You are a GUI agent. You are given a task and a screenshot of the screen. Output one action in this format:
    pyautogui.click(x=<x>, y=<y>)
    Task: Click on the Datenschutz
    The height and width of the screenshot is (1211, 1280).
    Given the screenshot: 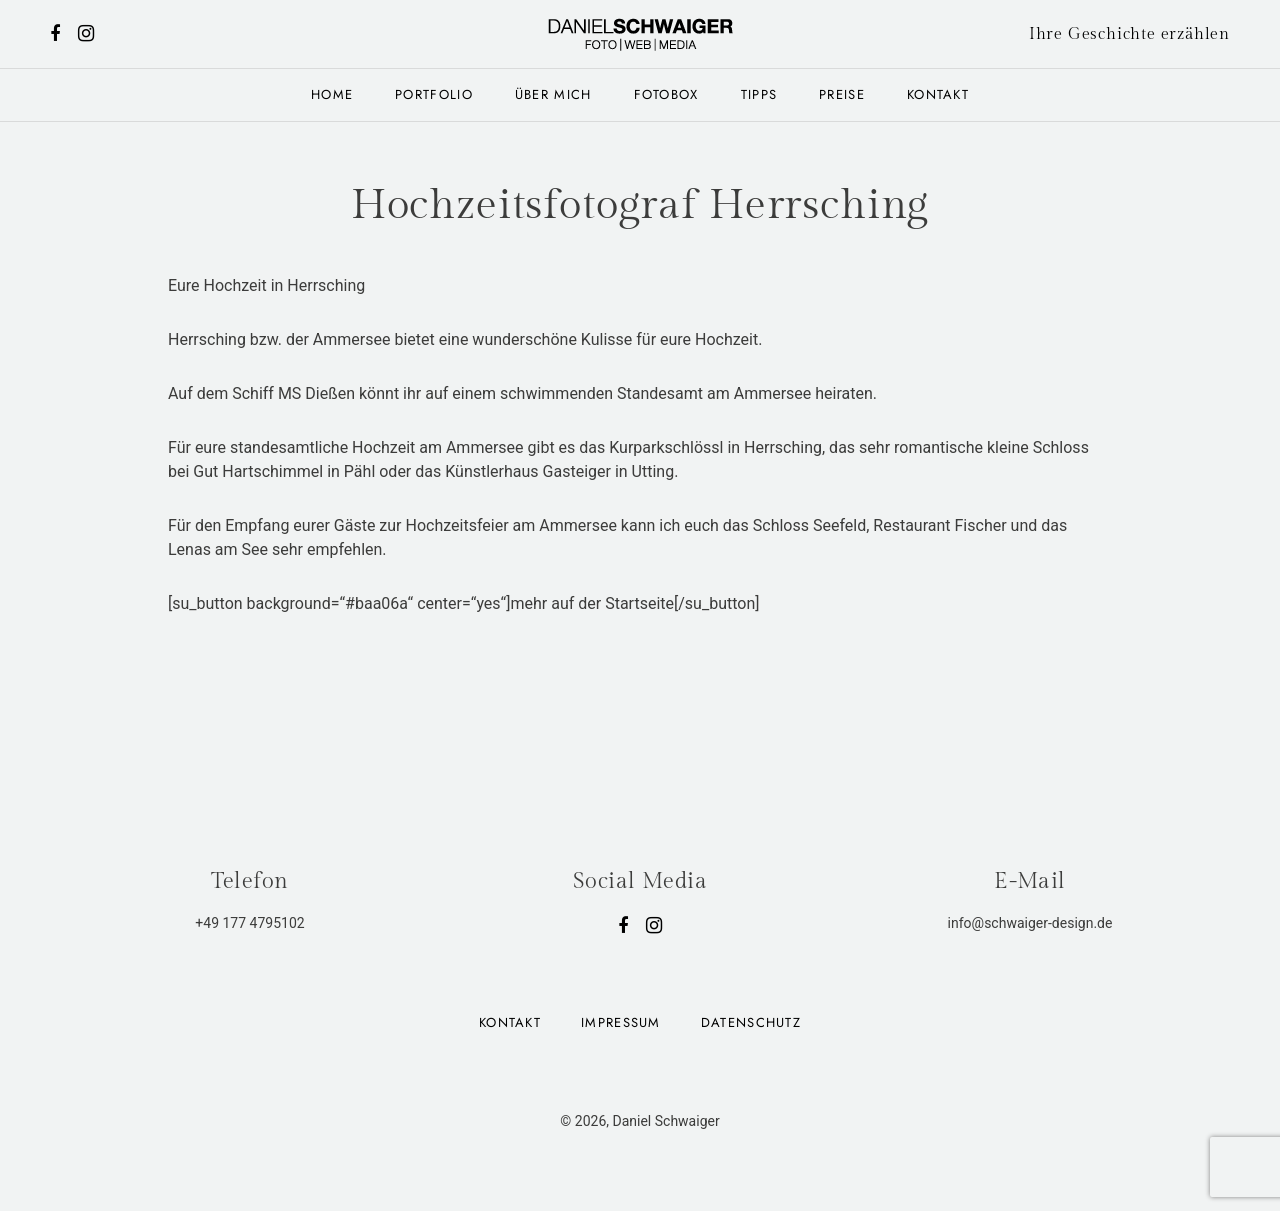 What is the action you would take?
    pyautogui.click(x=751, y=1022)
    